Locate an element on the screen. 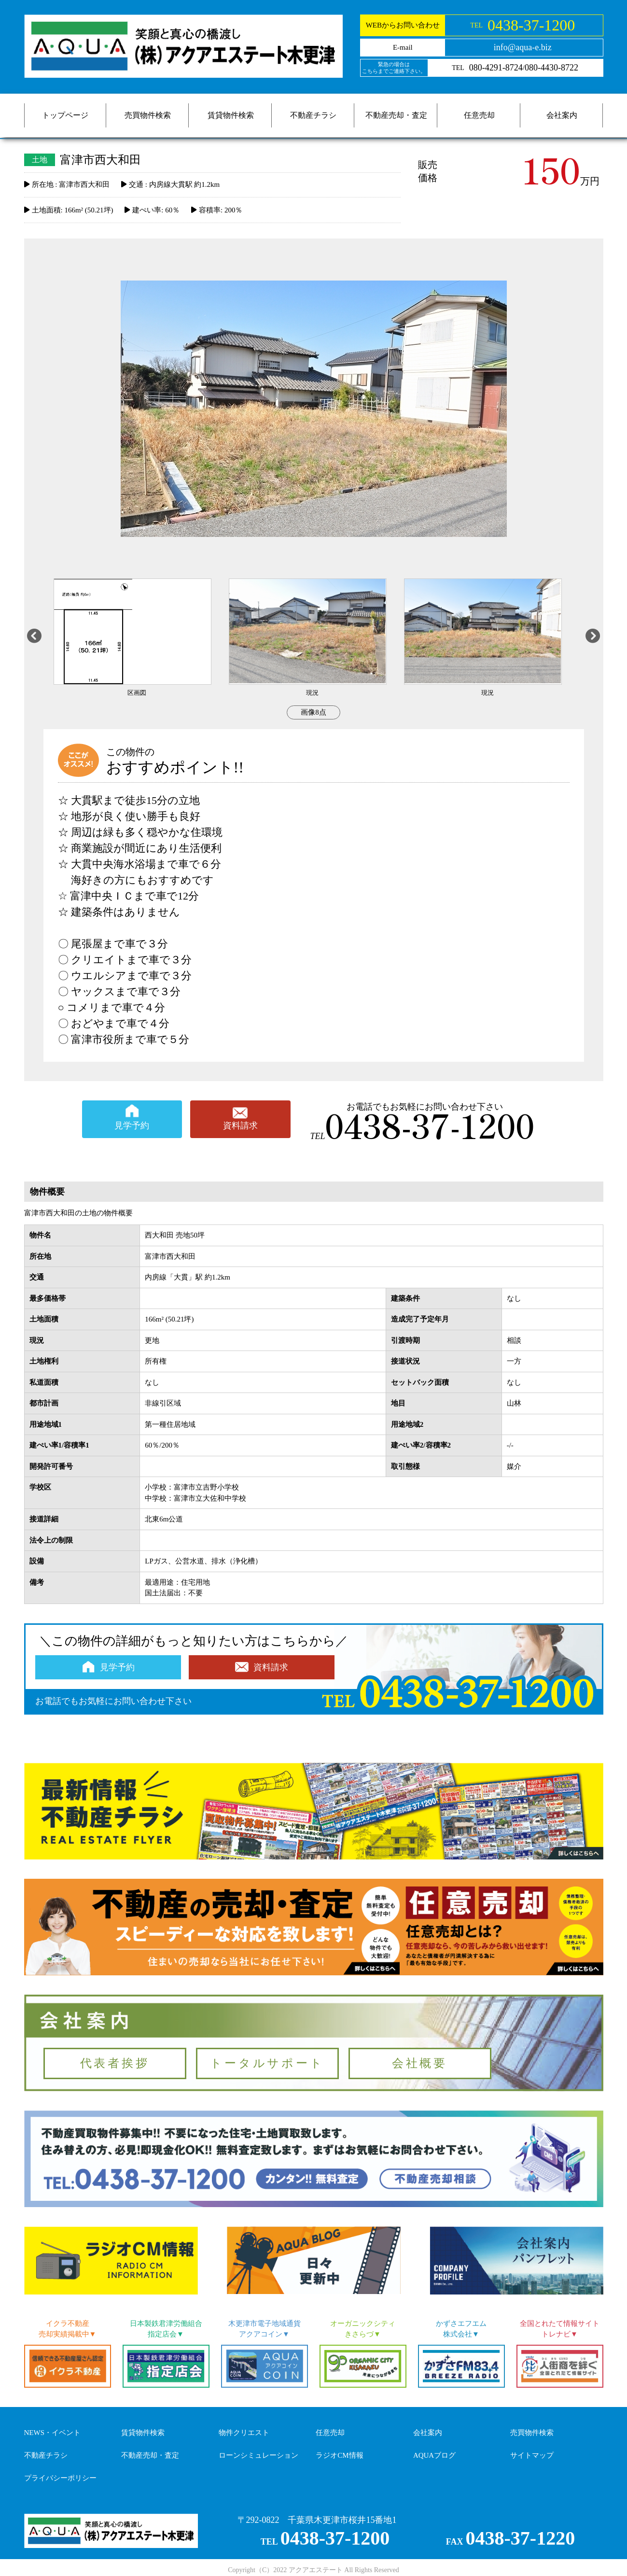 The image size is (627, 2576). プライバシーポリシー is located at coordinates (60, 2478).